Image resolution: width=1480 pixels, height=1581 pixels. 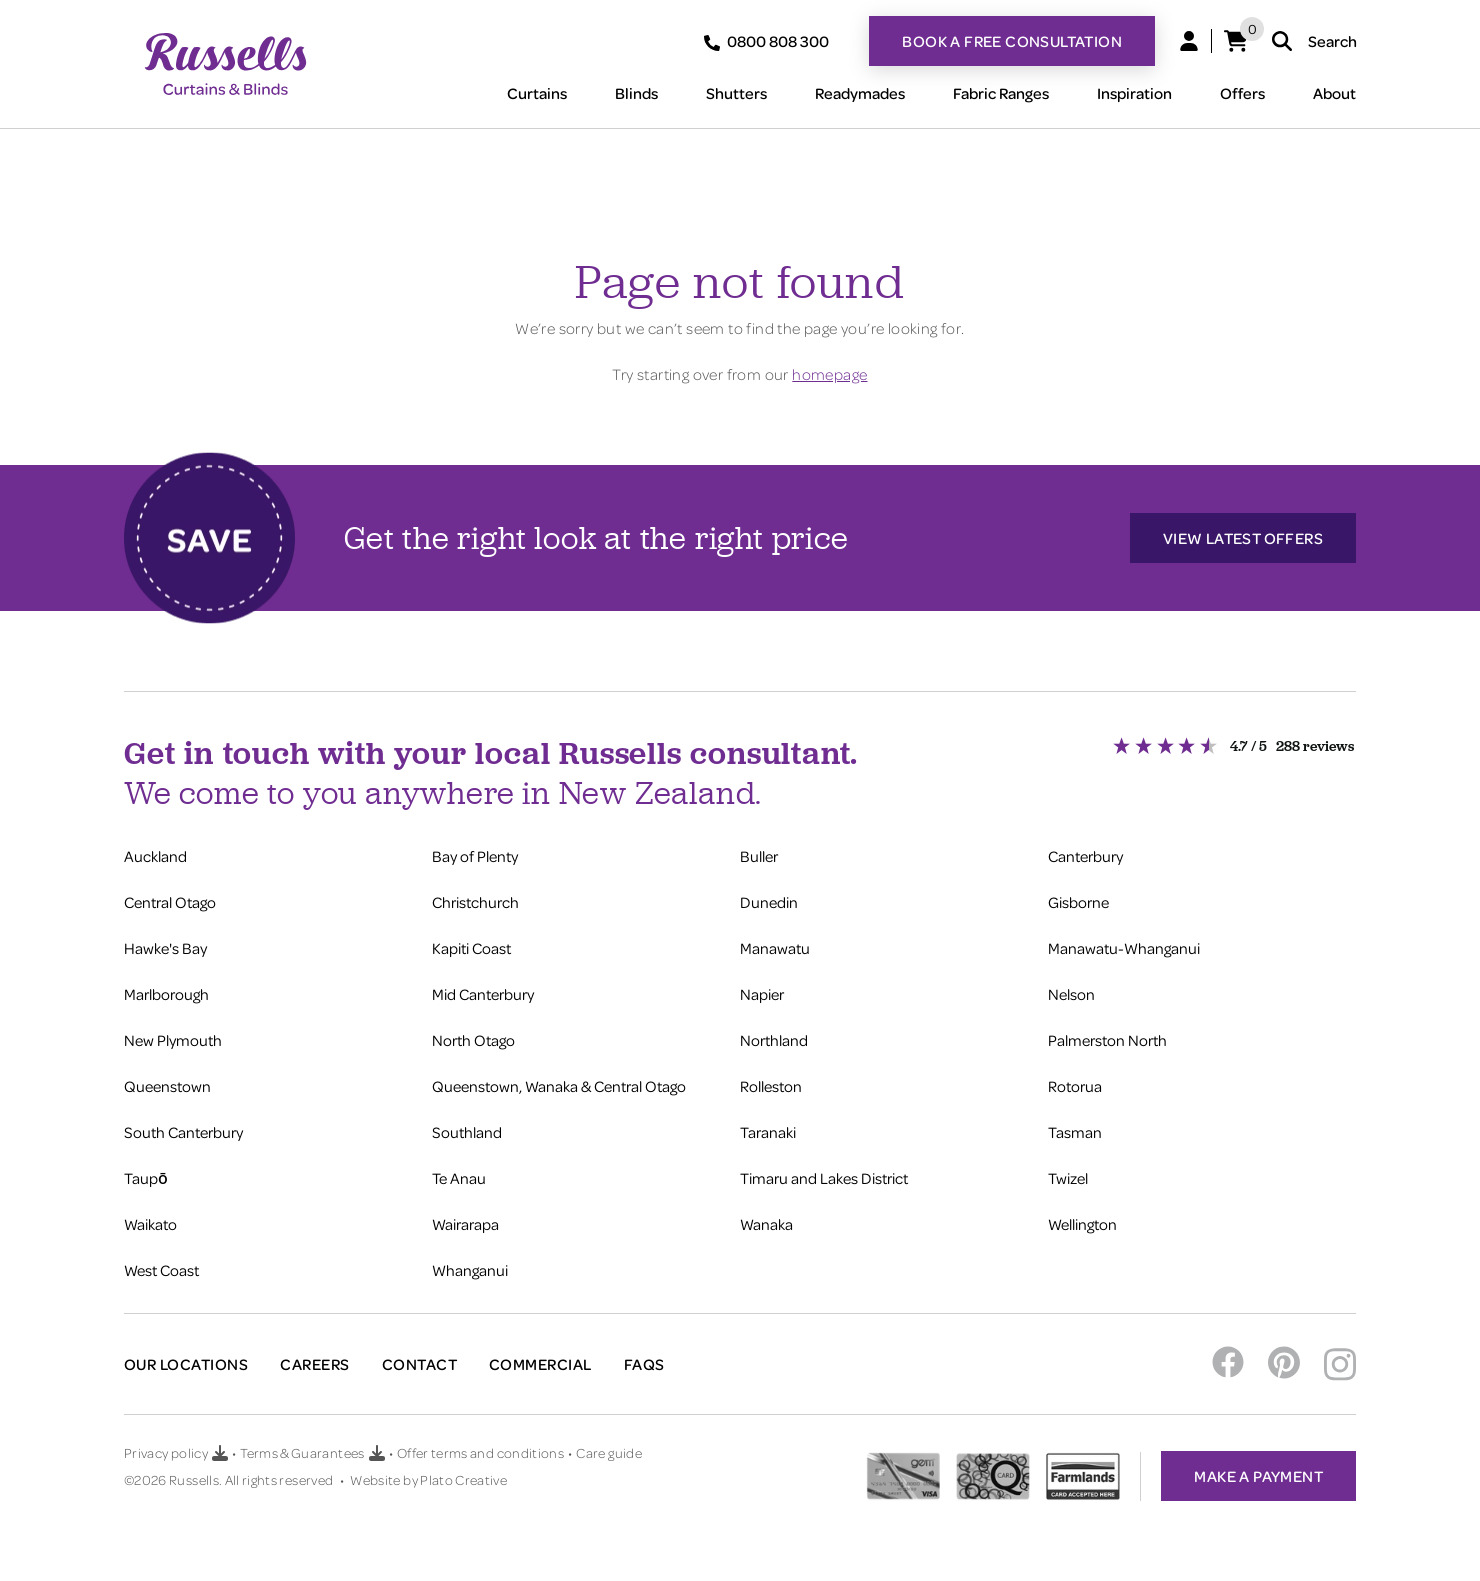 I want to click on Canterbury, so click(x=1085, y=856).